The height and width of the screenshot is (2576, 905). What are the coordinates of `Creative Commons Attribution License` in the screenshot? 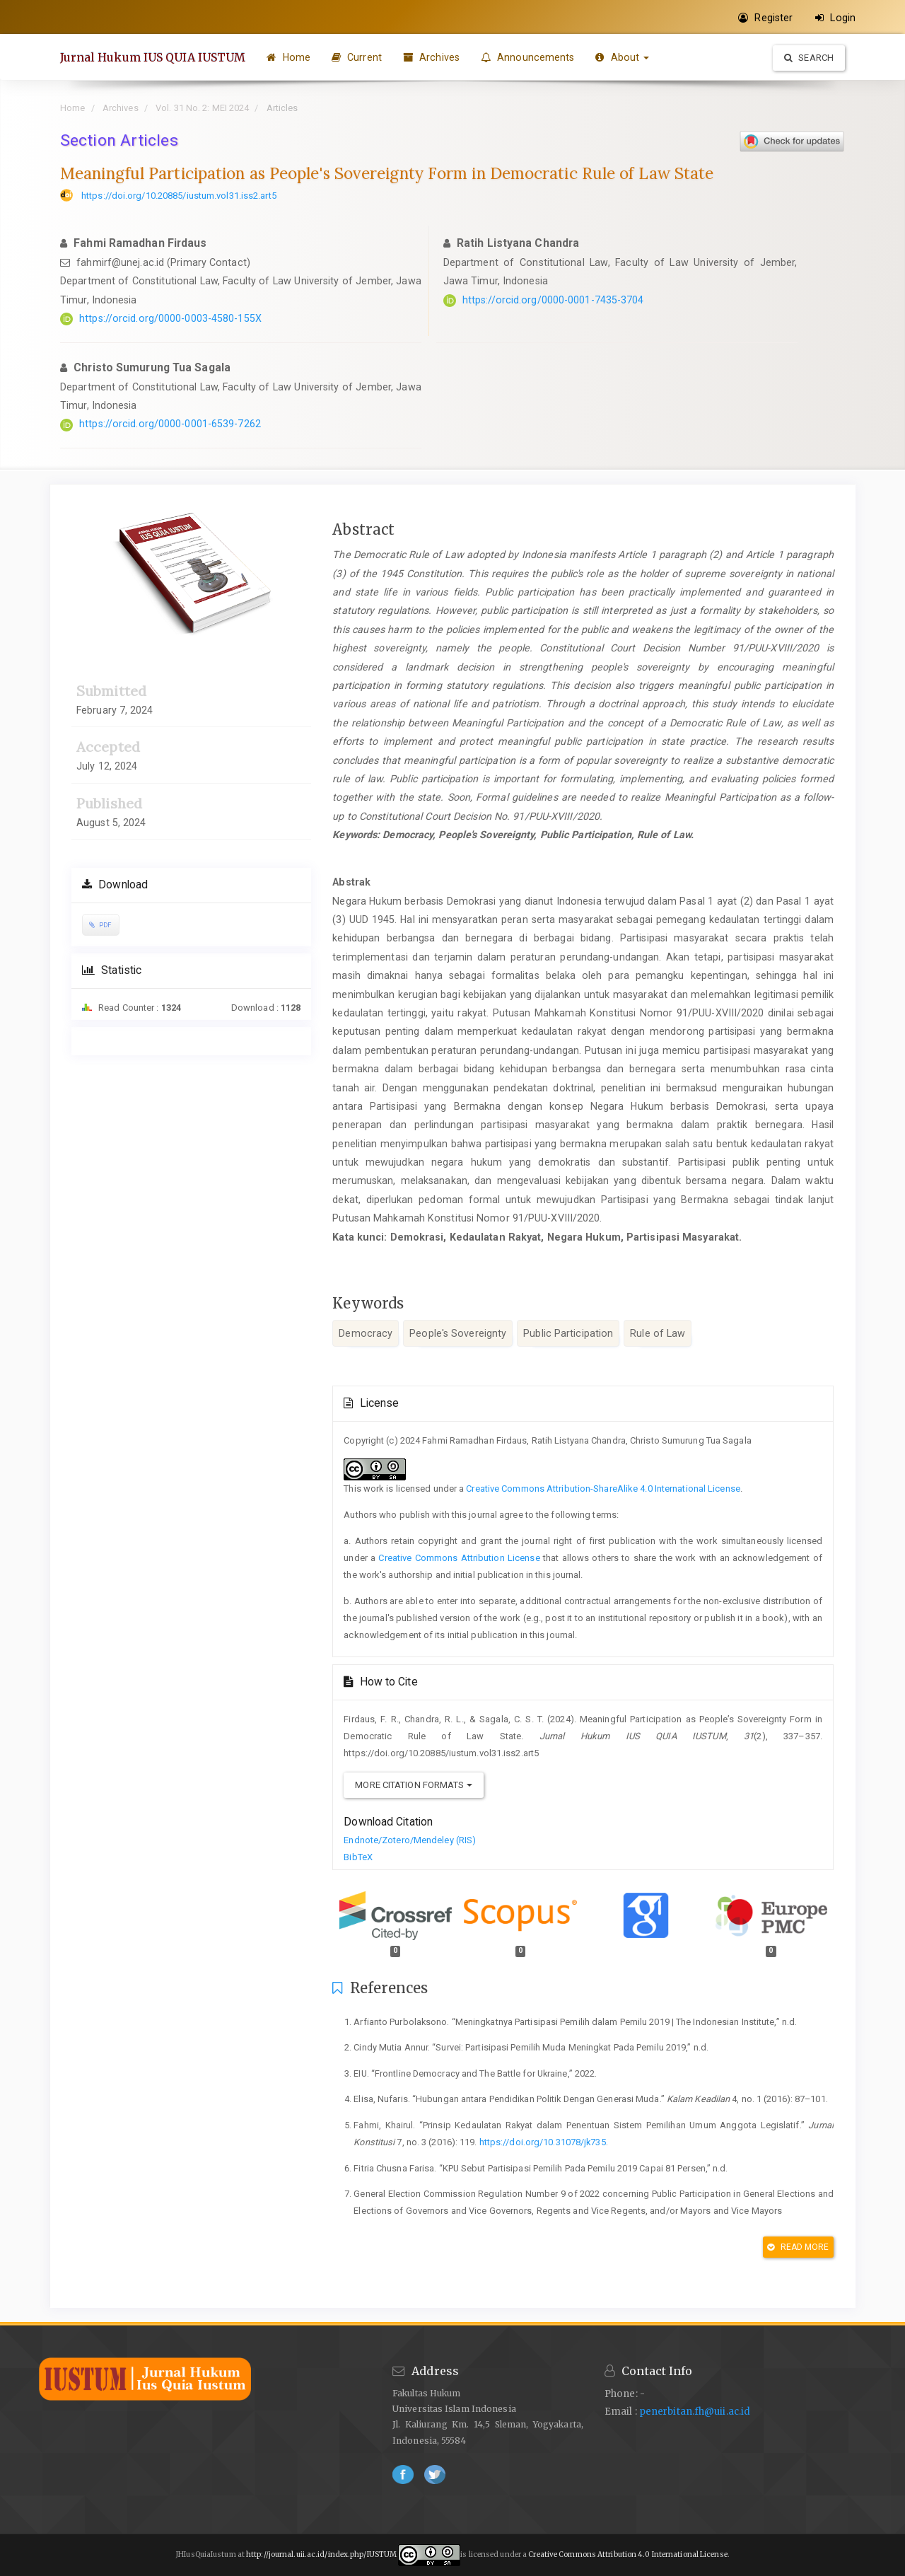 It's located at (458, 1558).